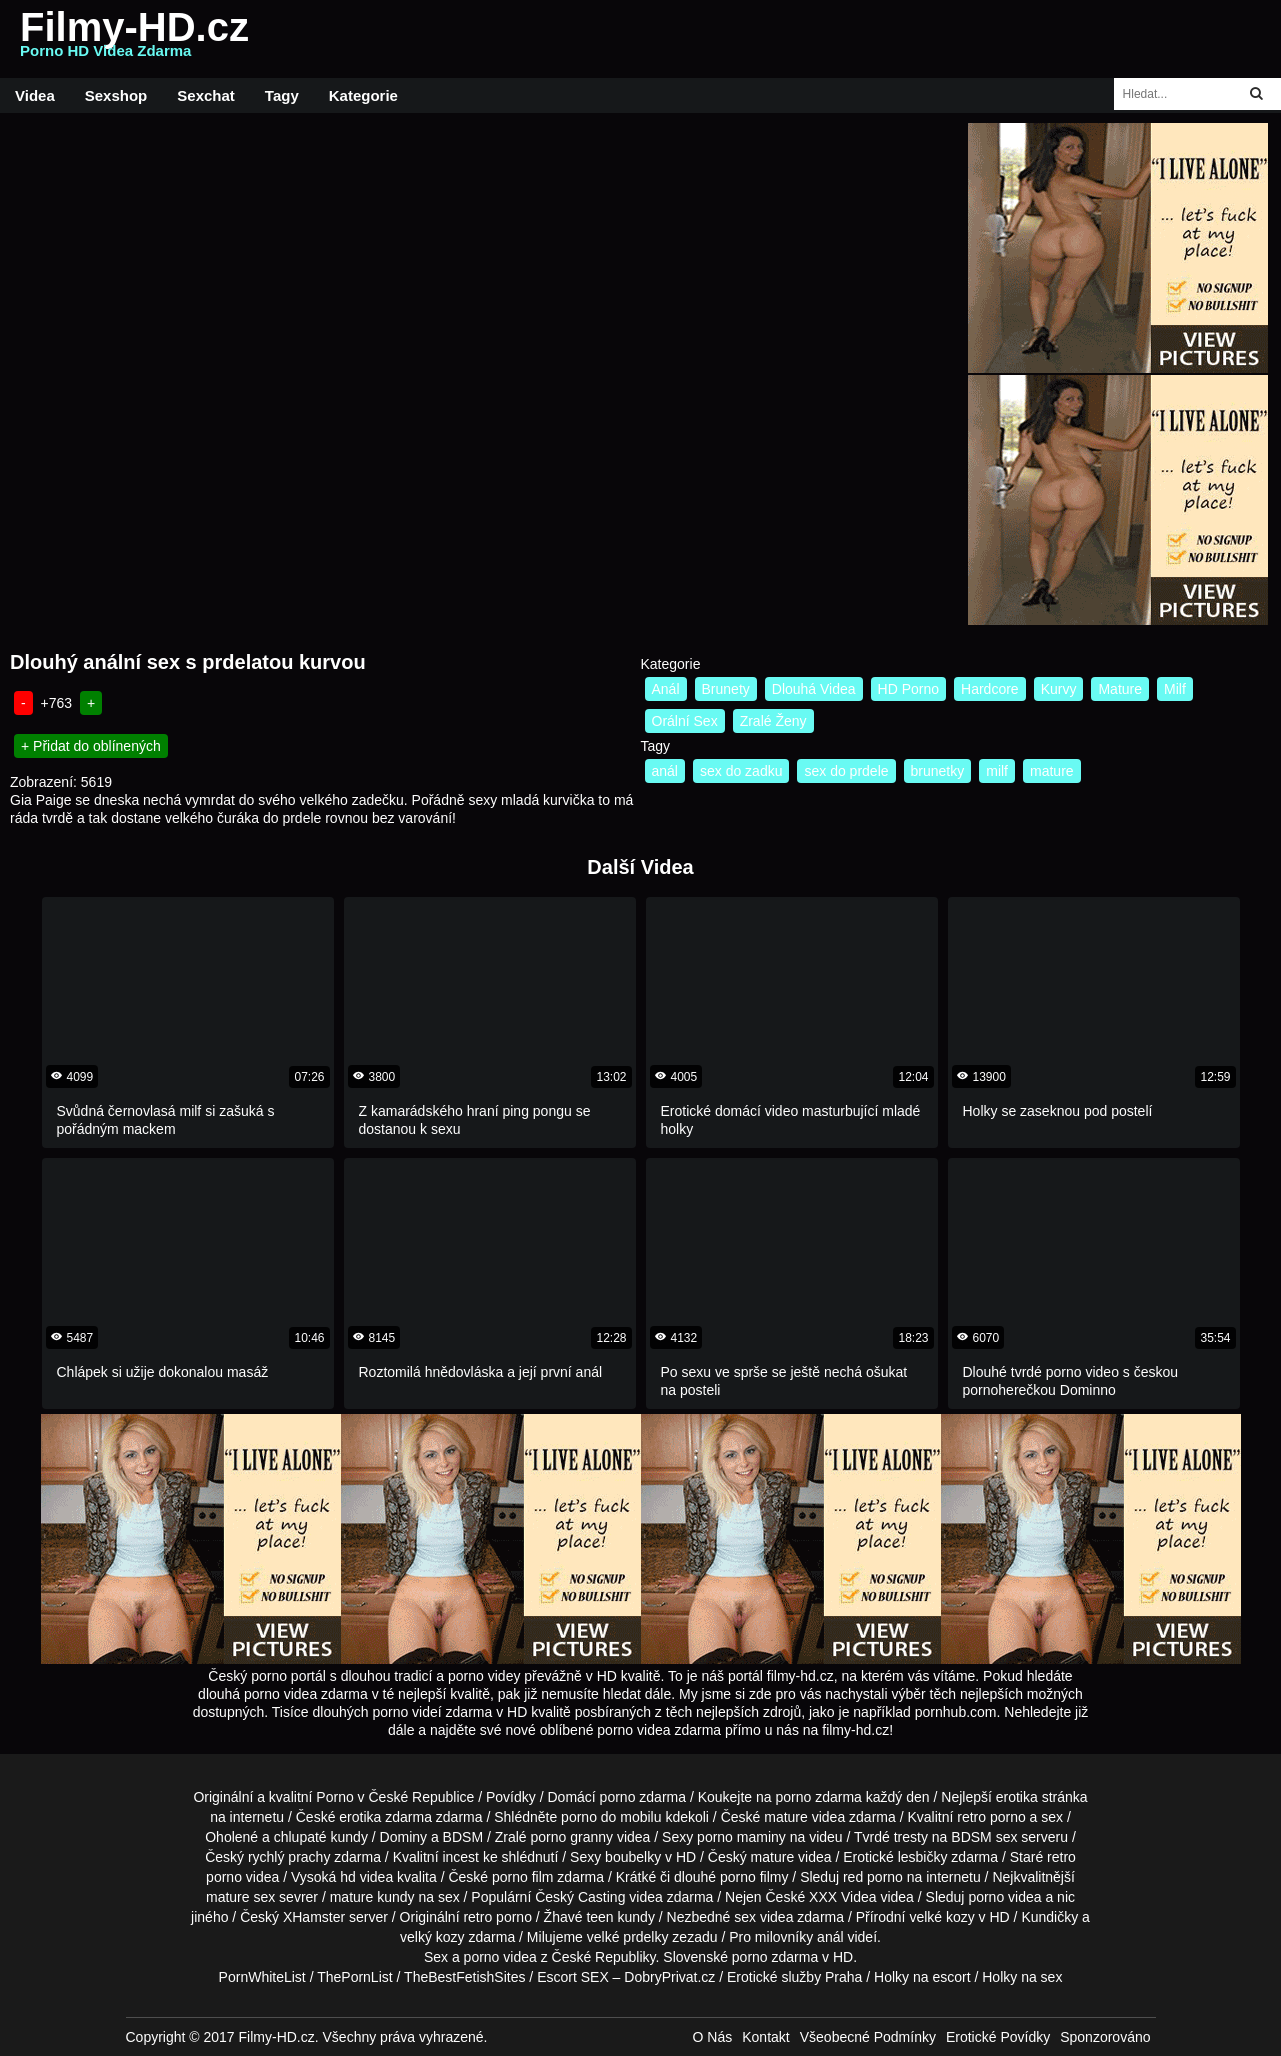 This screenshot has width=1281, height=2056. I want to click on erotika, so click(1017, 1797).